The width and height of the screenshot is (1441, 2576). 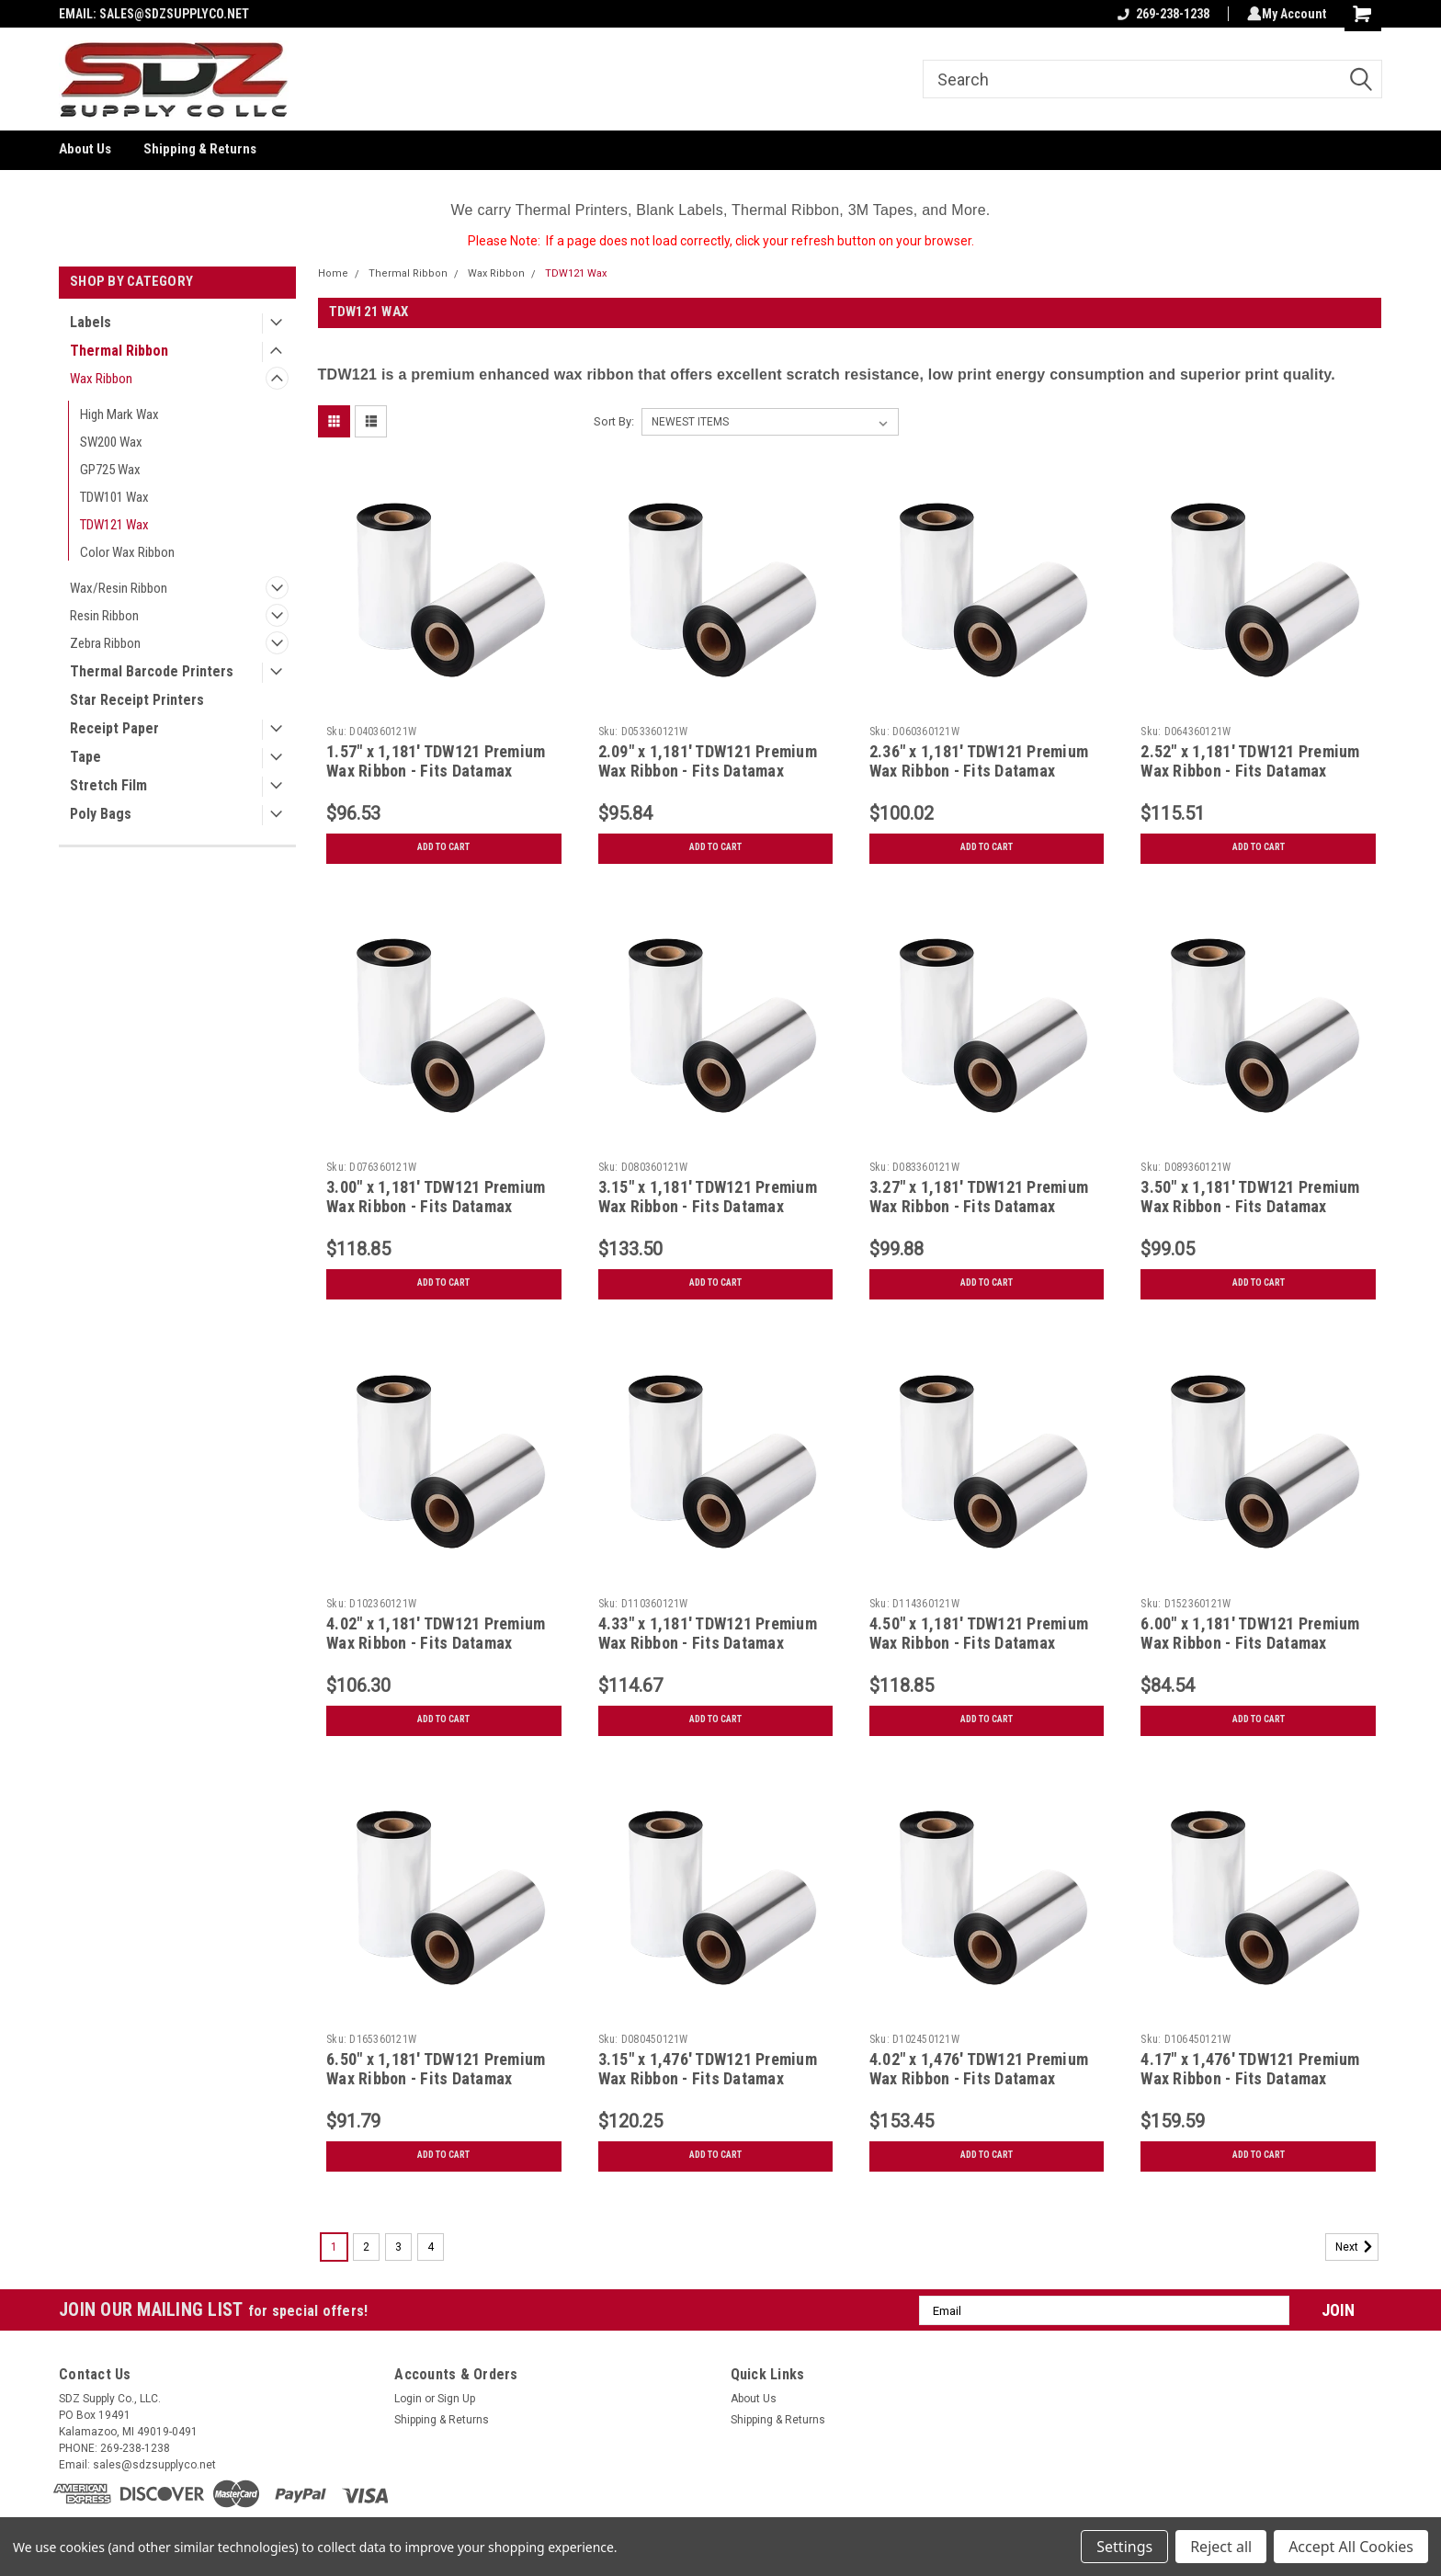 What do you see at coordinates (119, 414) in the screenshot?
I see `High Mark Wax` at bounding box center [119, 414].